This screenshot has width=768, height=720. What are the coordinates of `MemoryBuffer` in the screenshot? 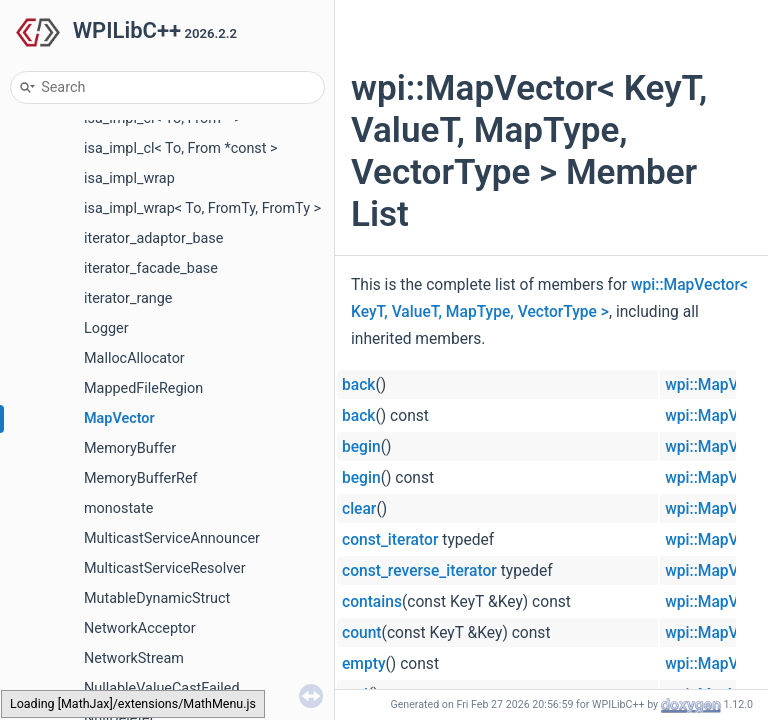 It's located at (130, 448).